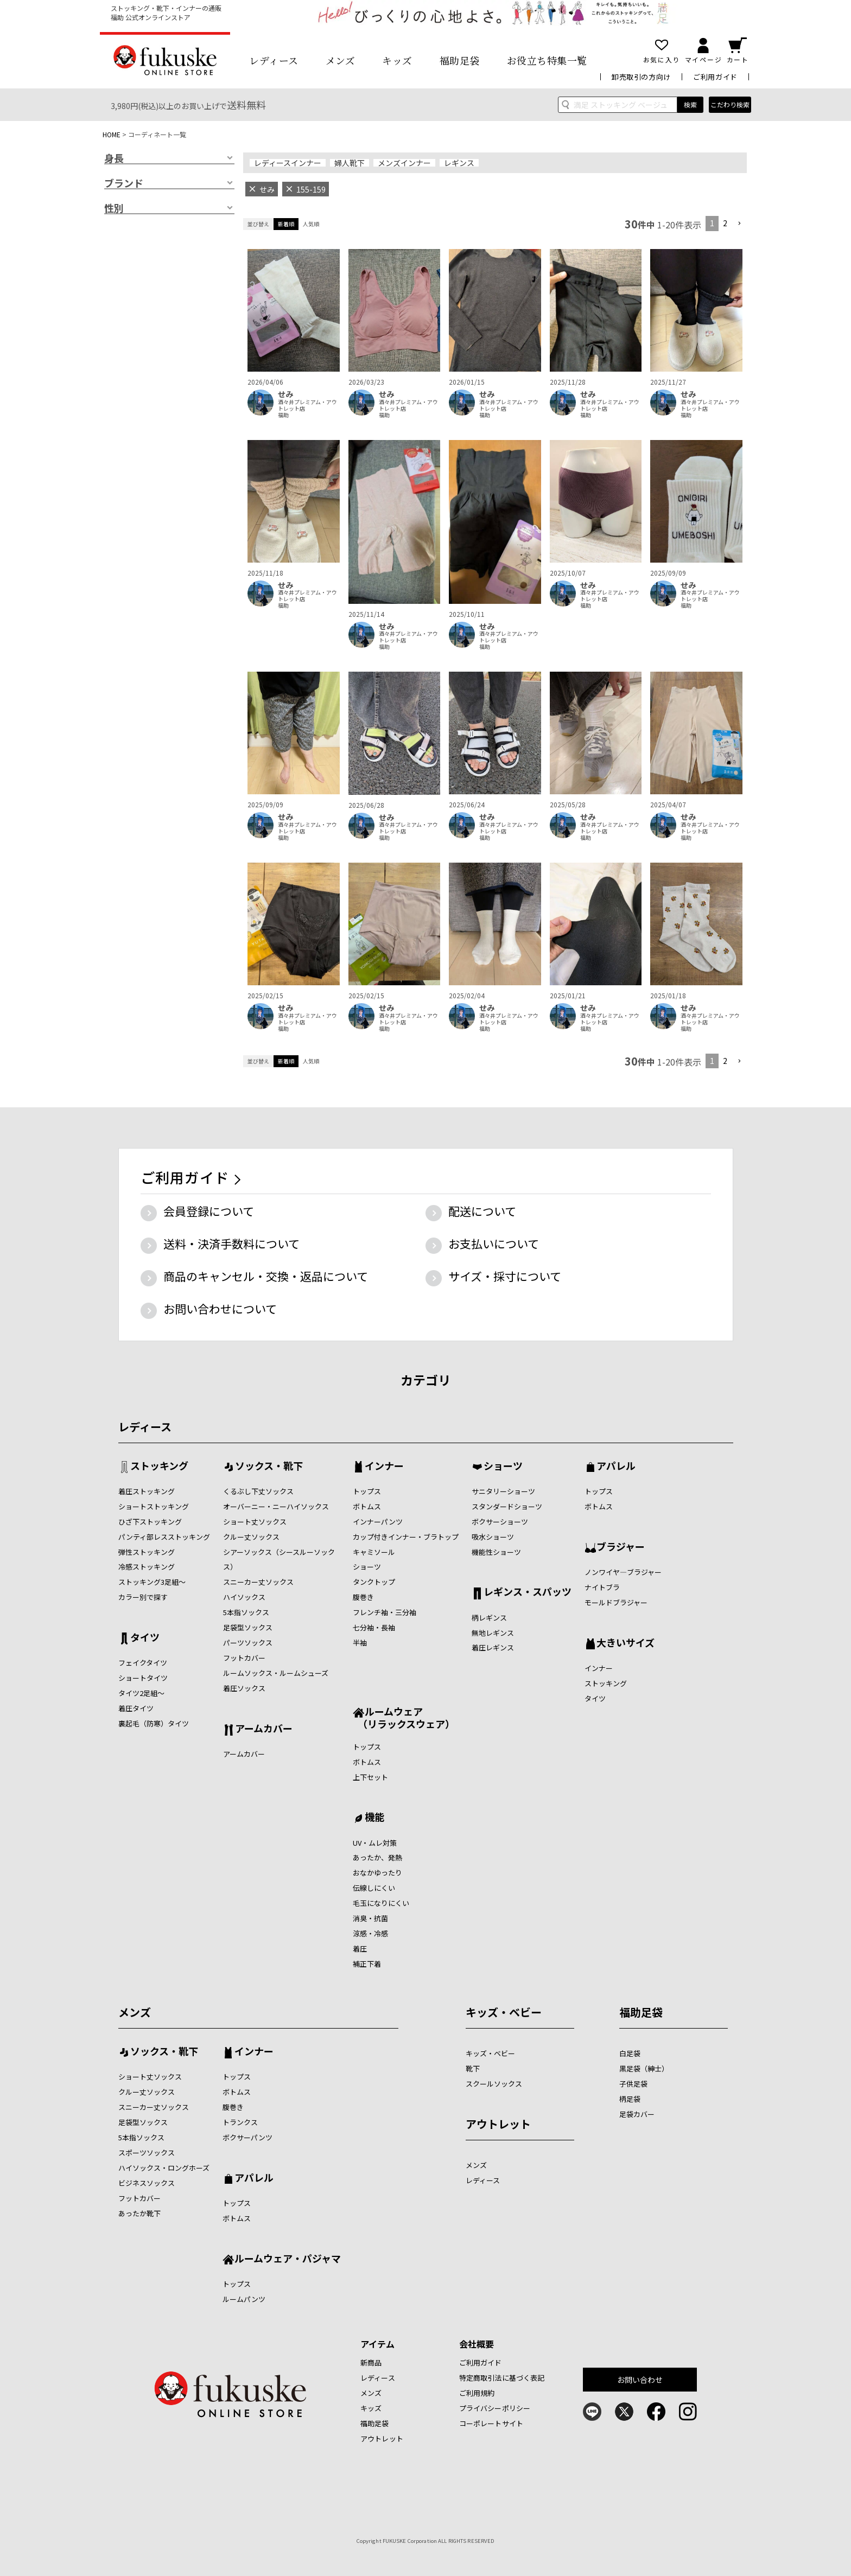 Image resolution: width=851 pixels, height=2576 pixels. Describe the element at coordinates (143, 1678) in the screenshot. I see `ショートタイツ` at that location.